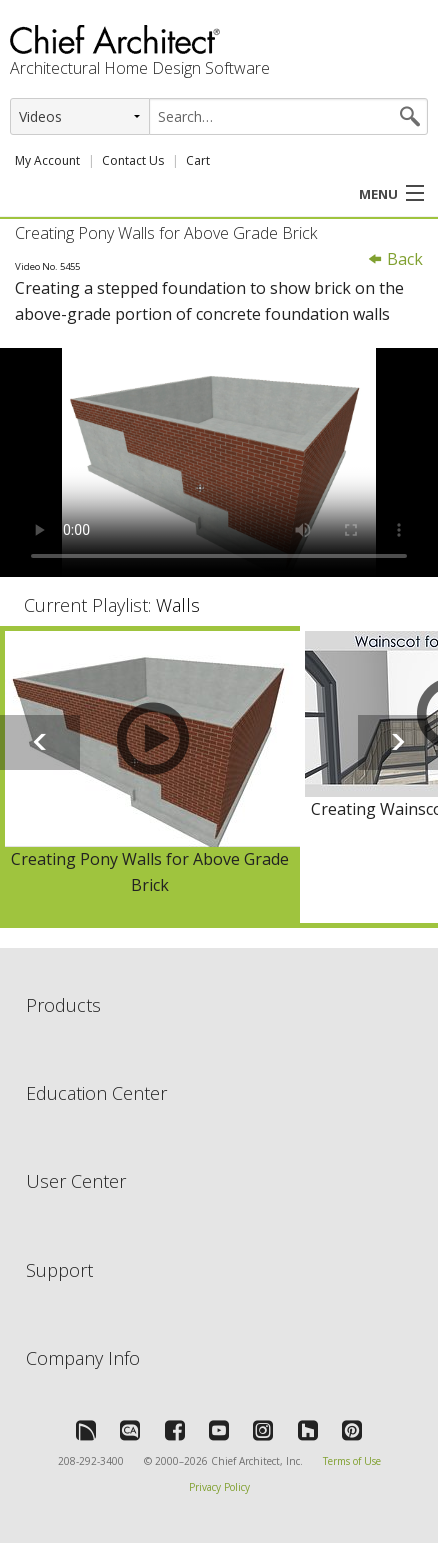 The width and height of the screenshot is (438, 1543). What do you see at coordinates (219, 1487) in the screenshot?
I see `Privacy Policy` at bounding box center [219, 1487].